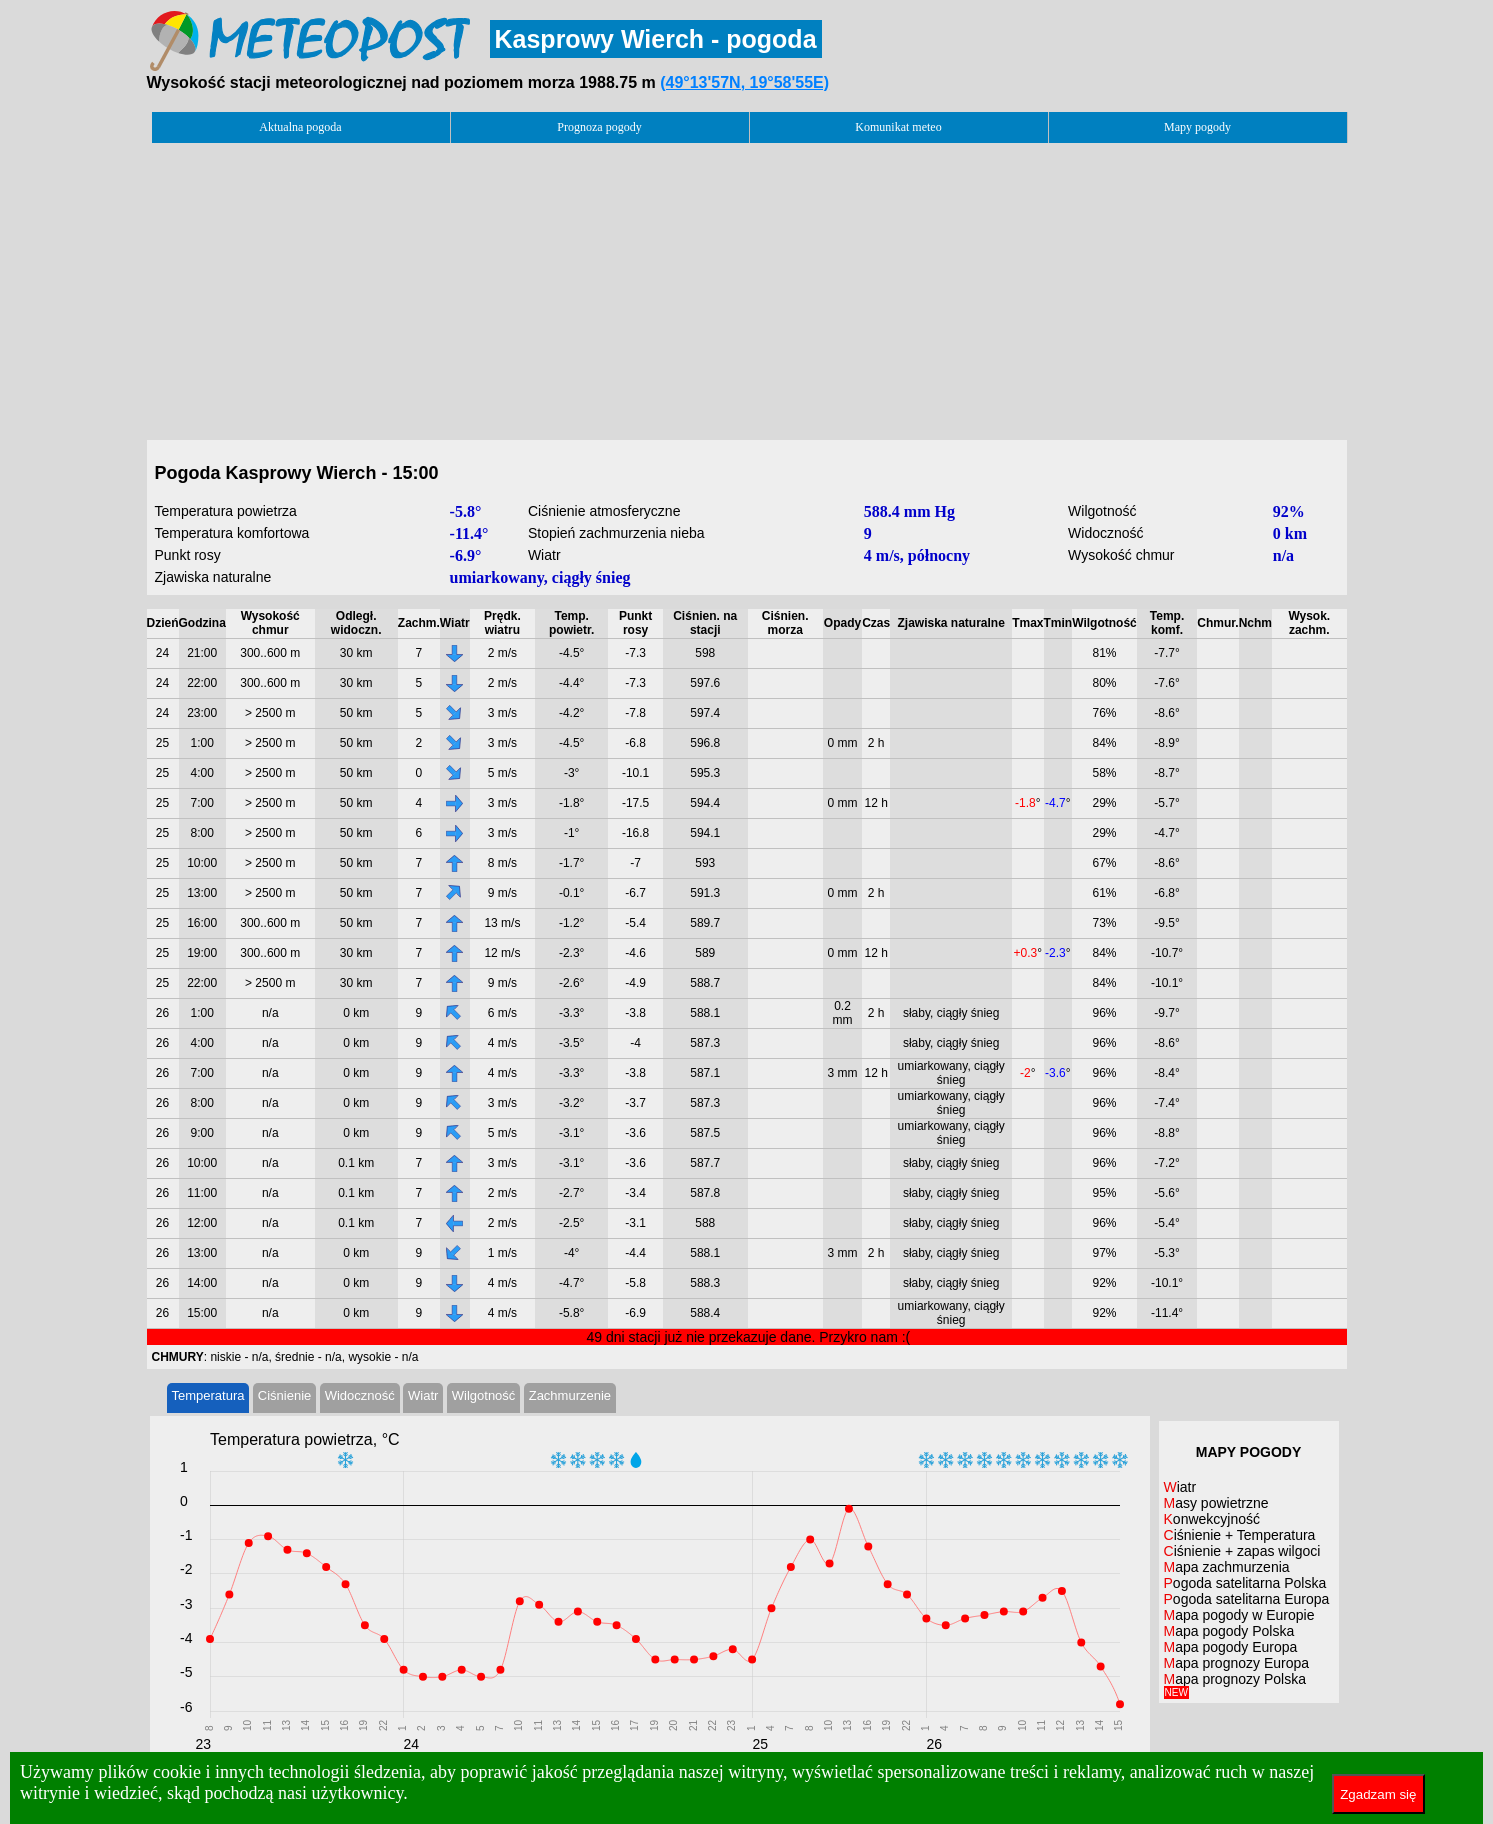 The height and width of the screenshot is (1824, 1493). What do you see at coordinates (1240, 1535) in the screenshot?
I see `Ciśnienie + Temperatura` at bounding box center [1240, 1535].